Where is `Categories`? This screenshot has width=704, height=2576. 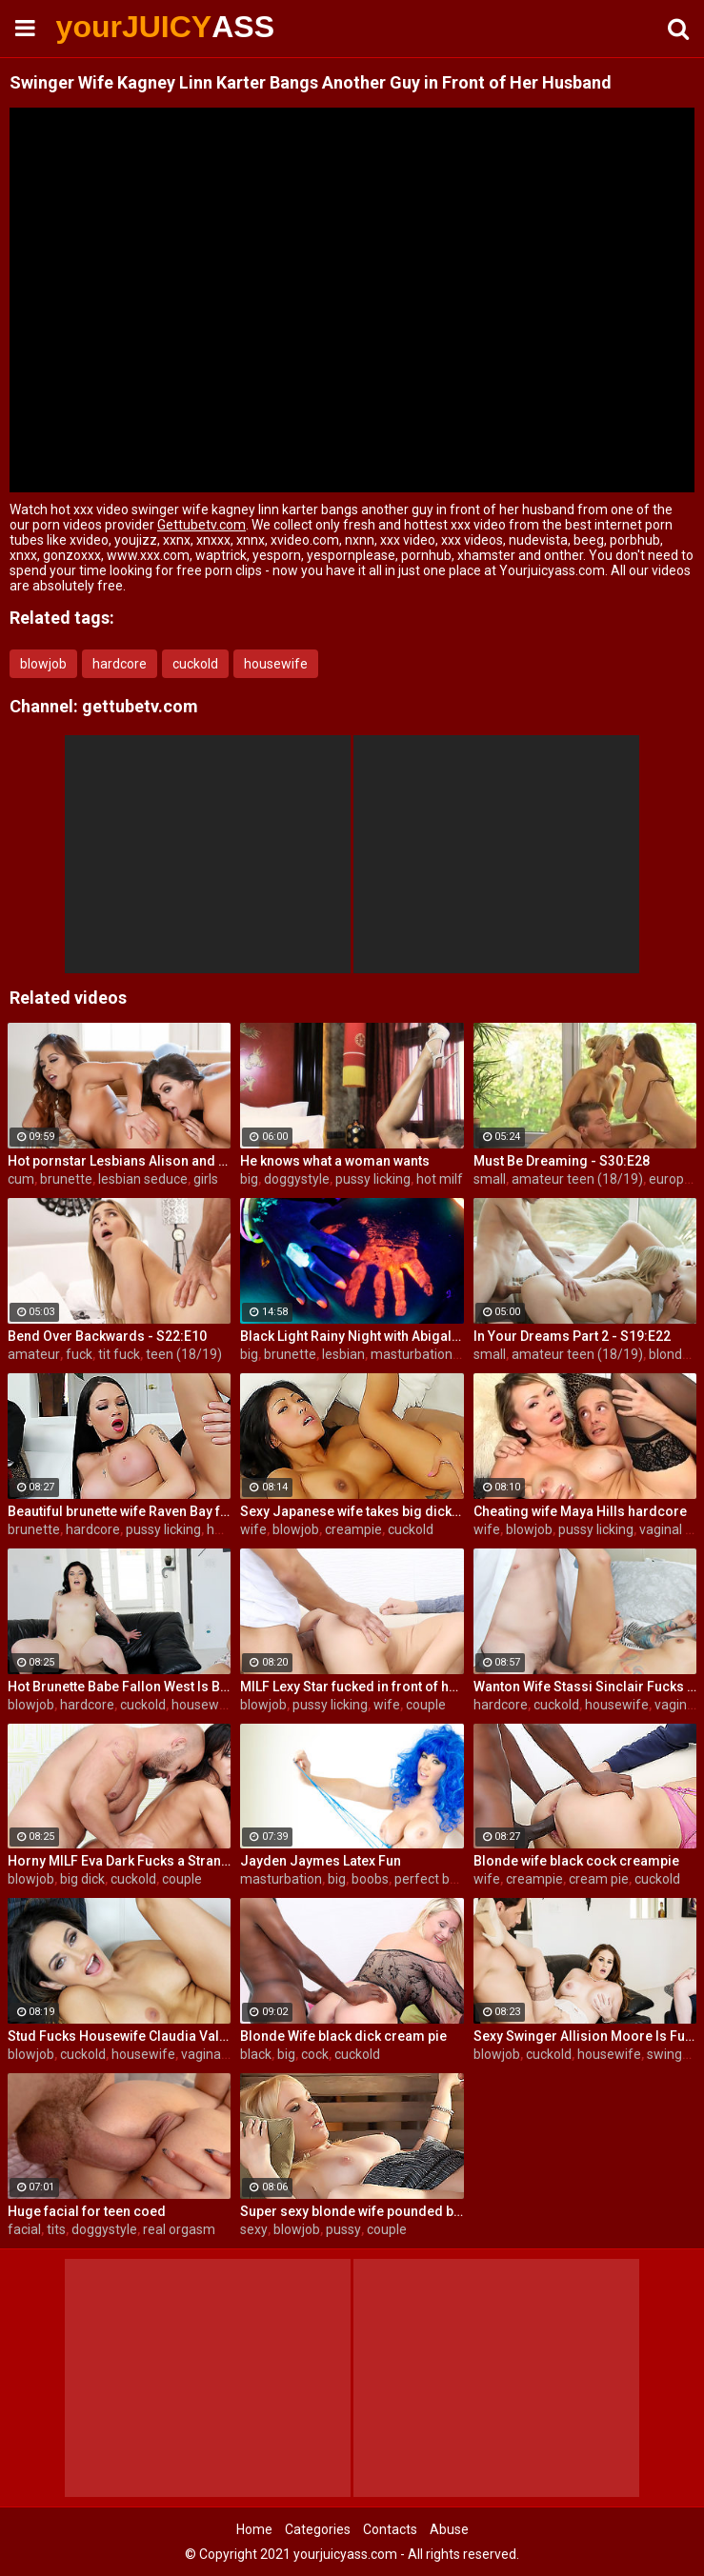 Categories is located at coordinates (318, 2529).